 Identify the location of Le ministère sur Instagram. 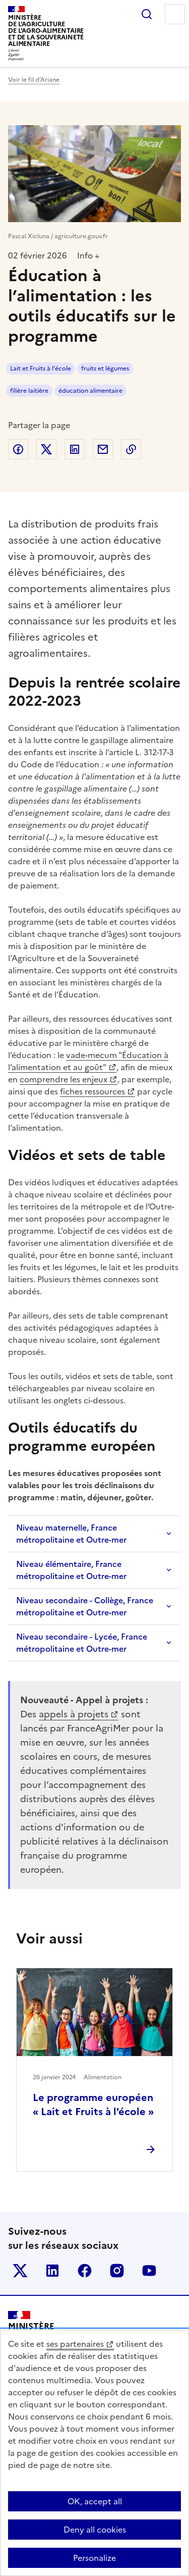
(117, 2270).